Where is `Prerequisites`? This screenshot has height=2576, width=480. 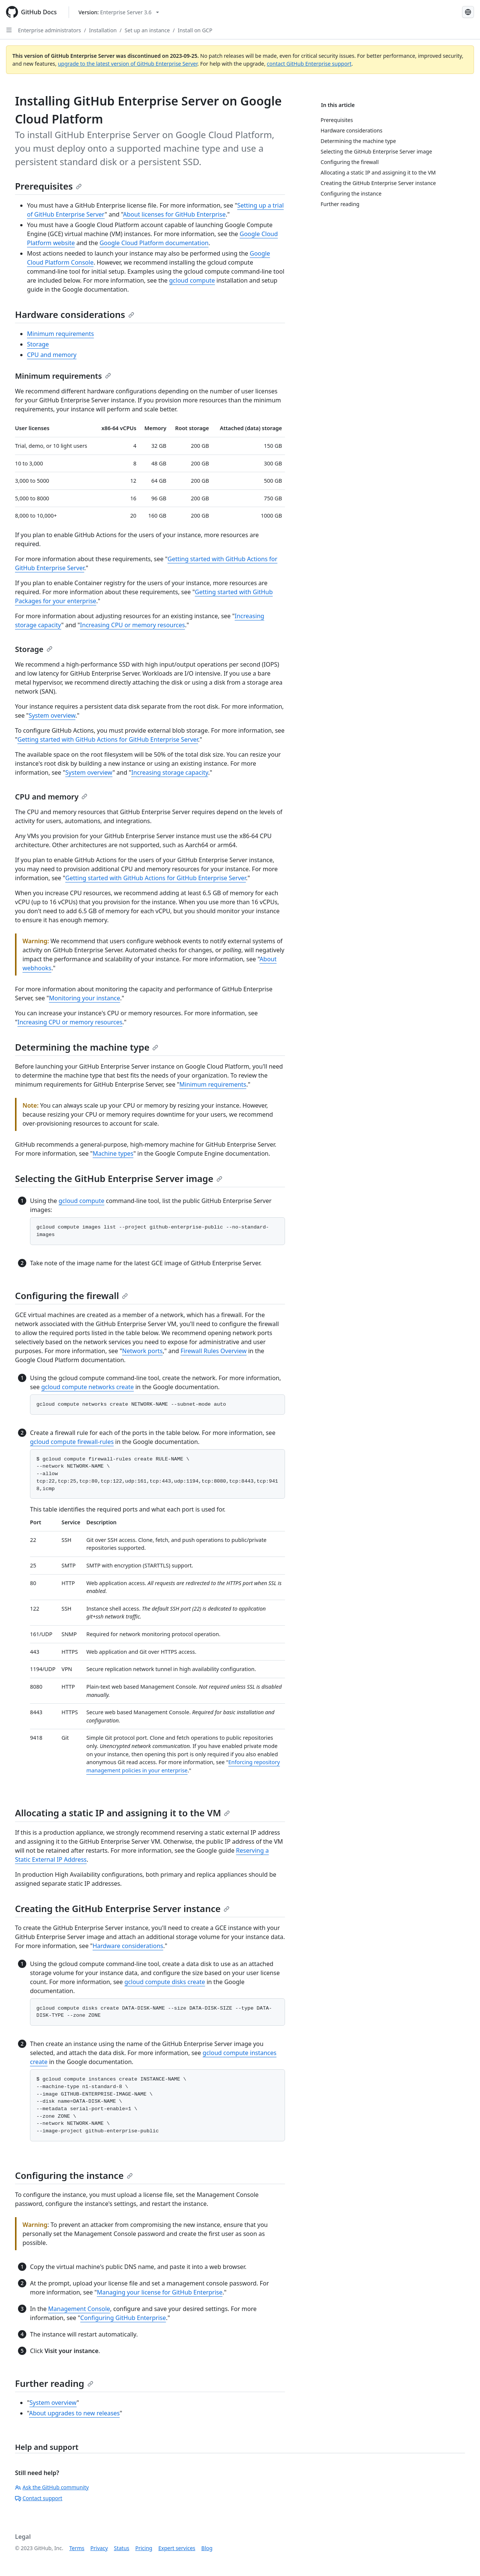 Prerequisites is located at coordinates (48, 186).